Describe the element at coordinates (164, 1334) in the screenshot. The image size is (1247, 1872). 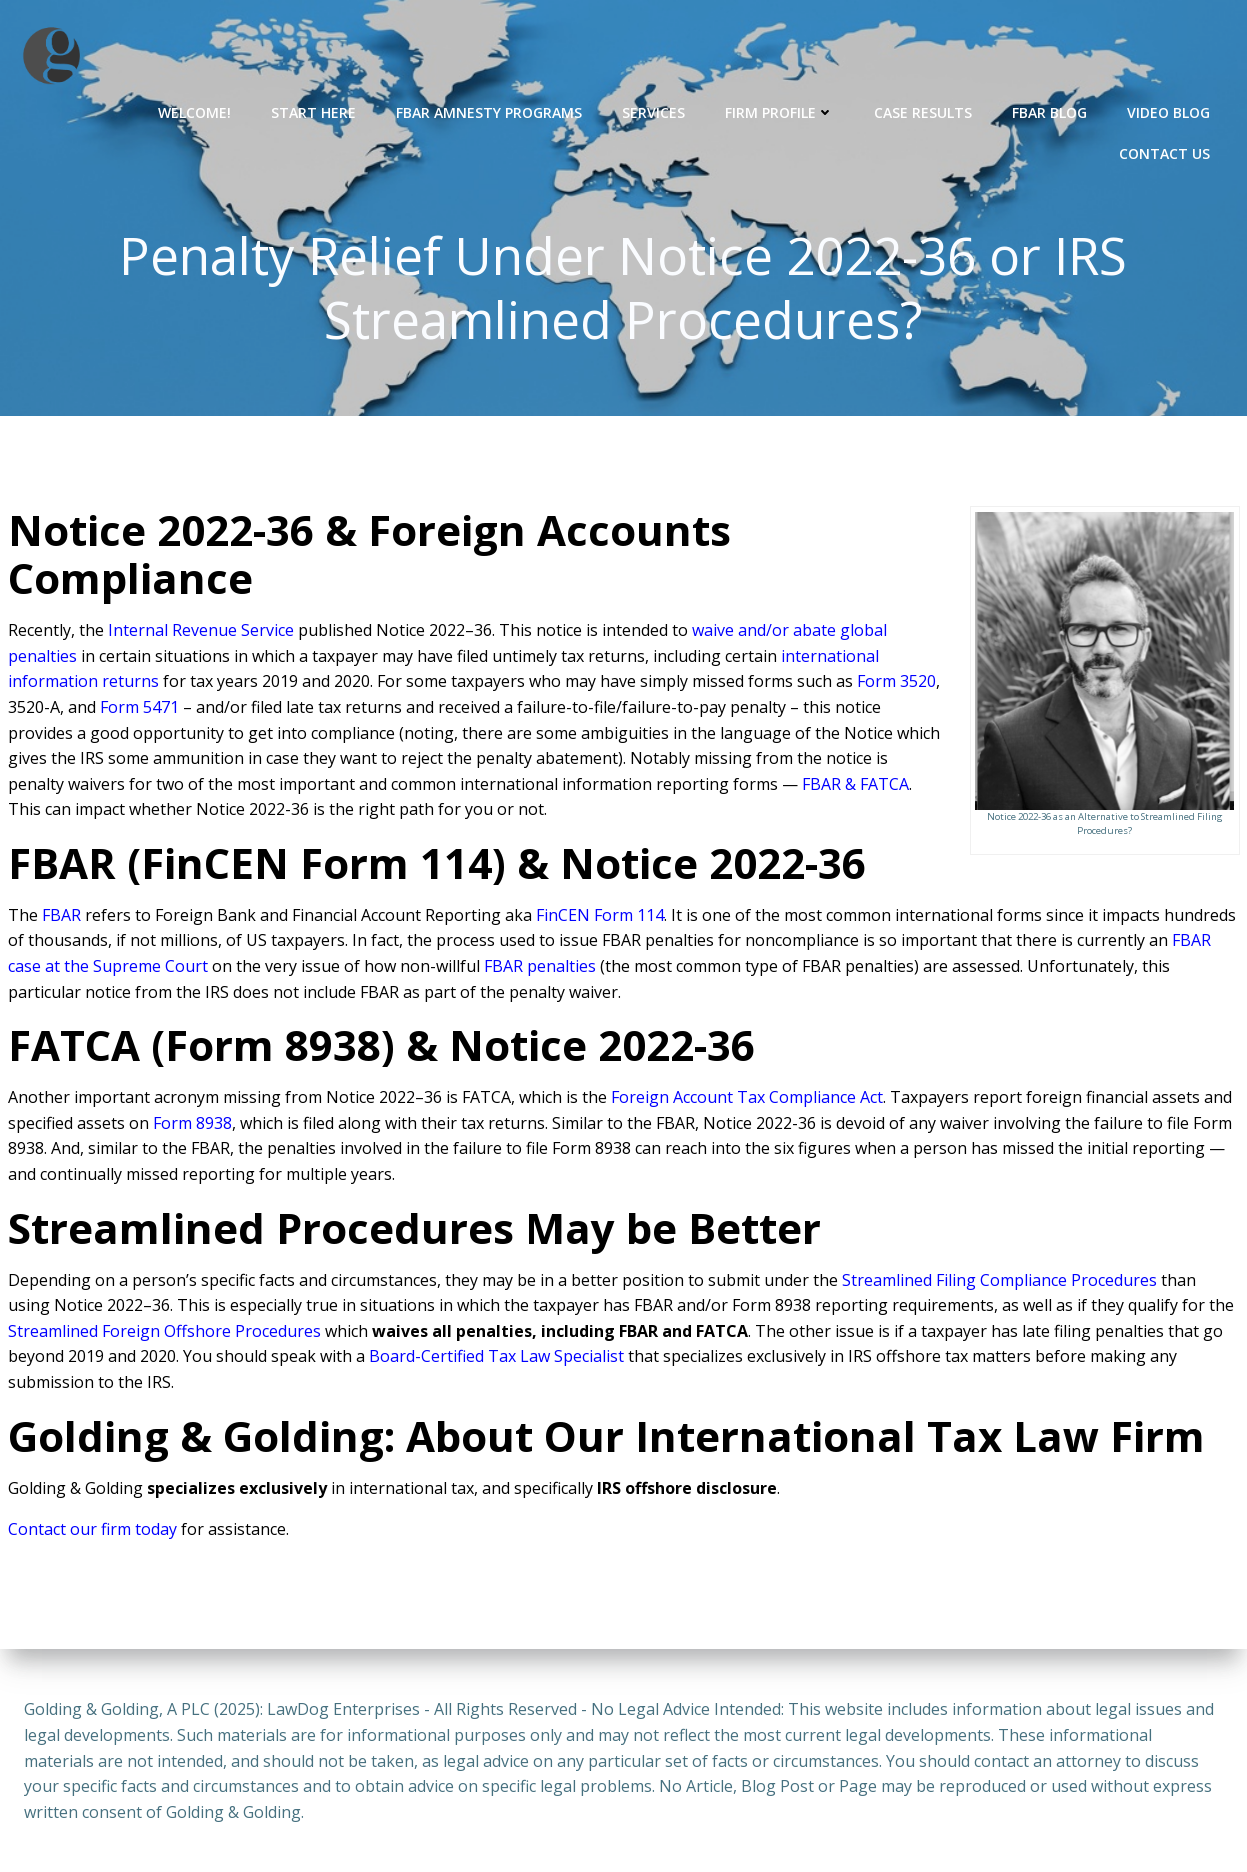
I see `Streamlined Foreign Offshore Procedures` at that location.